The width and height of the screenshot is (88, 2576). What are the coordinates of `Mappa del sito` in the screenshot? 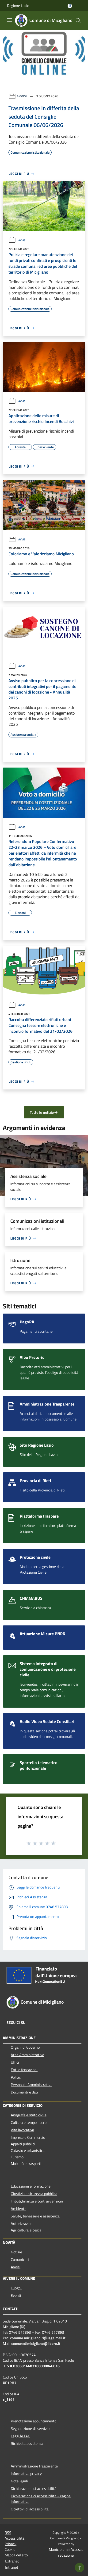 It's located at (16, 2555).